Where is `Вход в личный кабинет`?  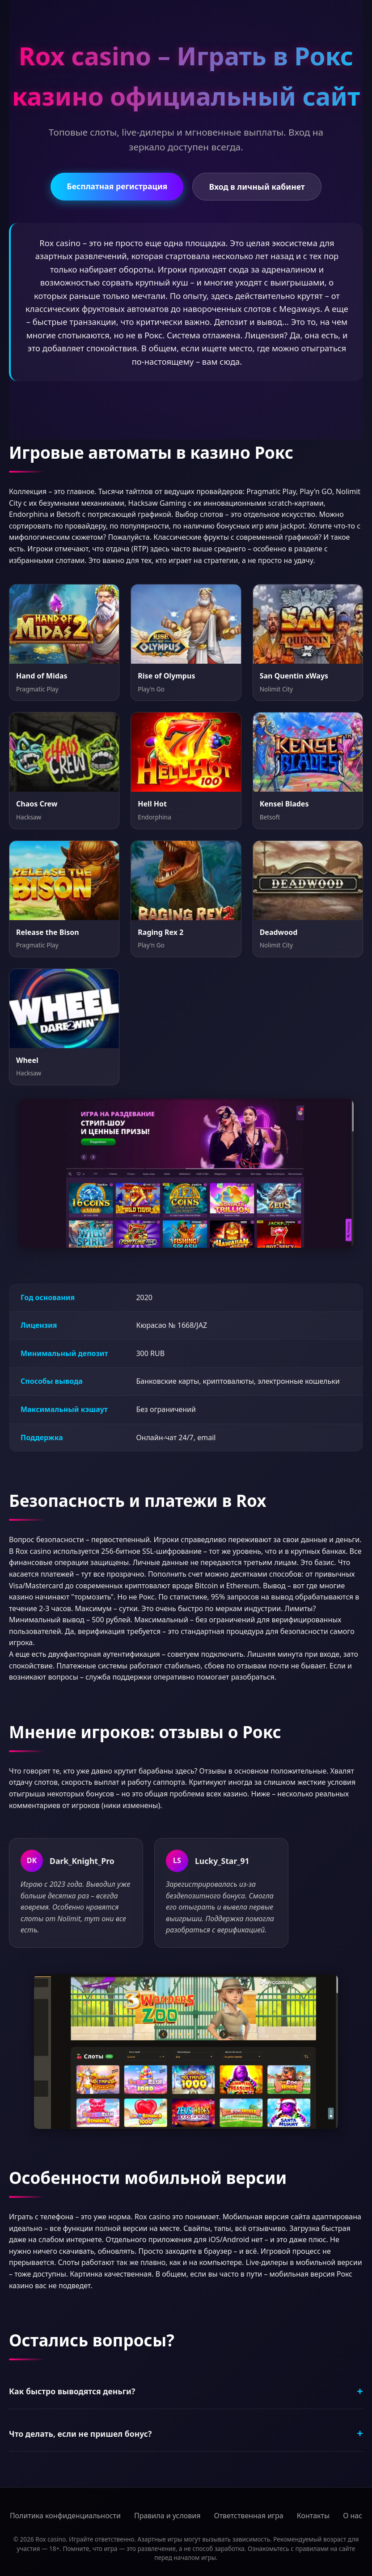 Вход в личный кабинет is located at coordinates (256, 186).